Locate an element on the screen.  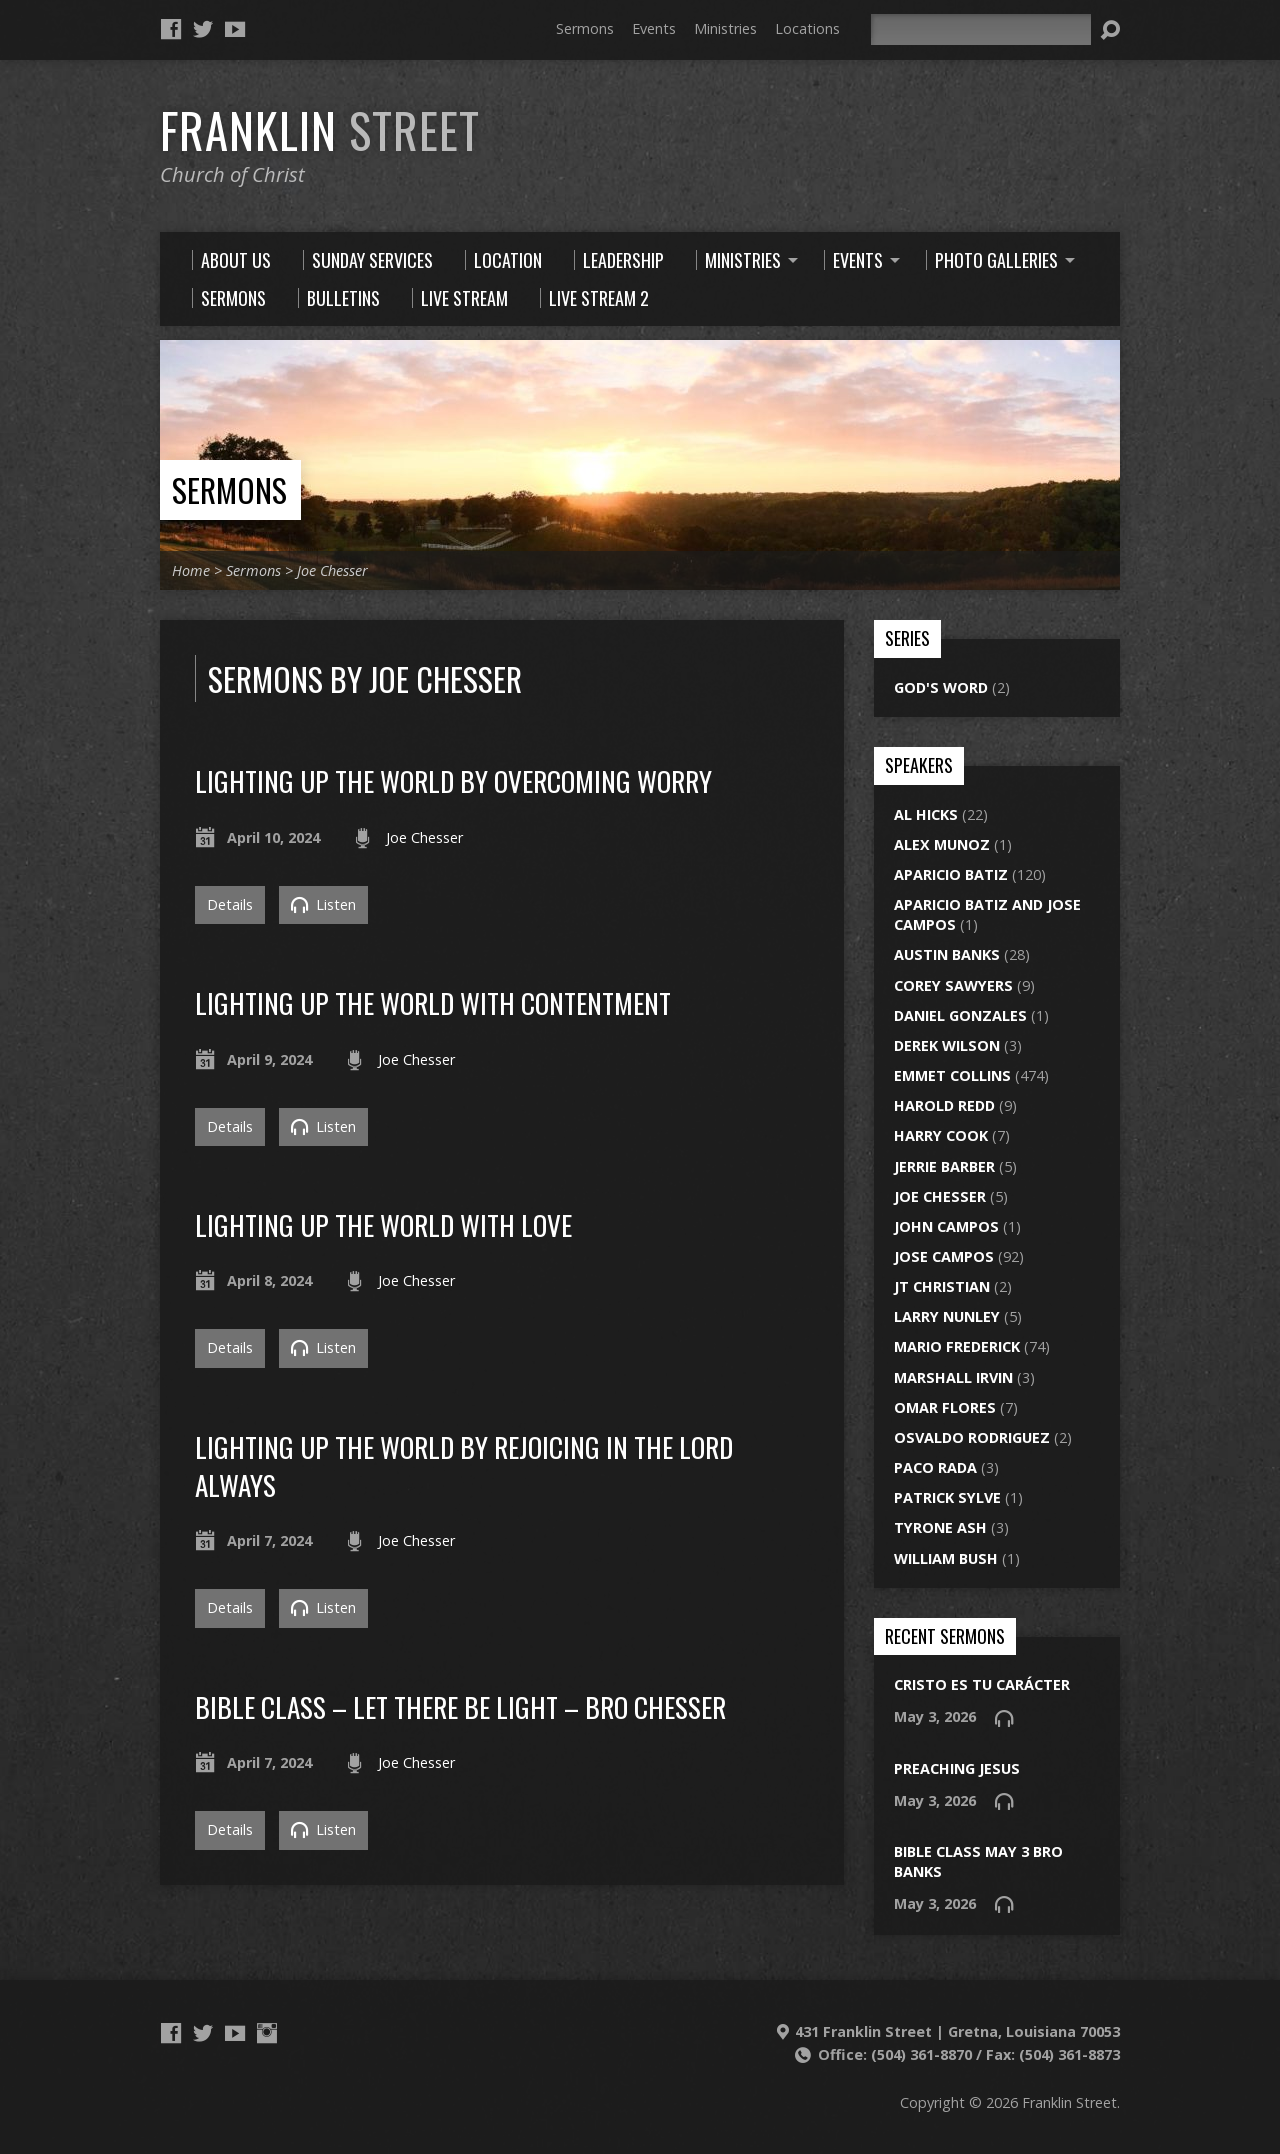
Osvaldo Rodriguez is located at coordinates (972, 1437).